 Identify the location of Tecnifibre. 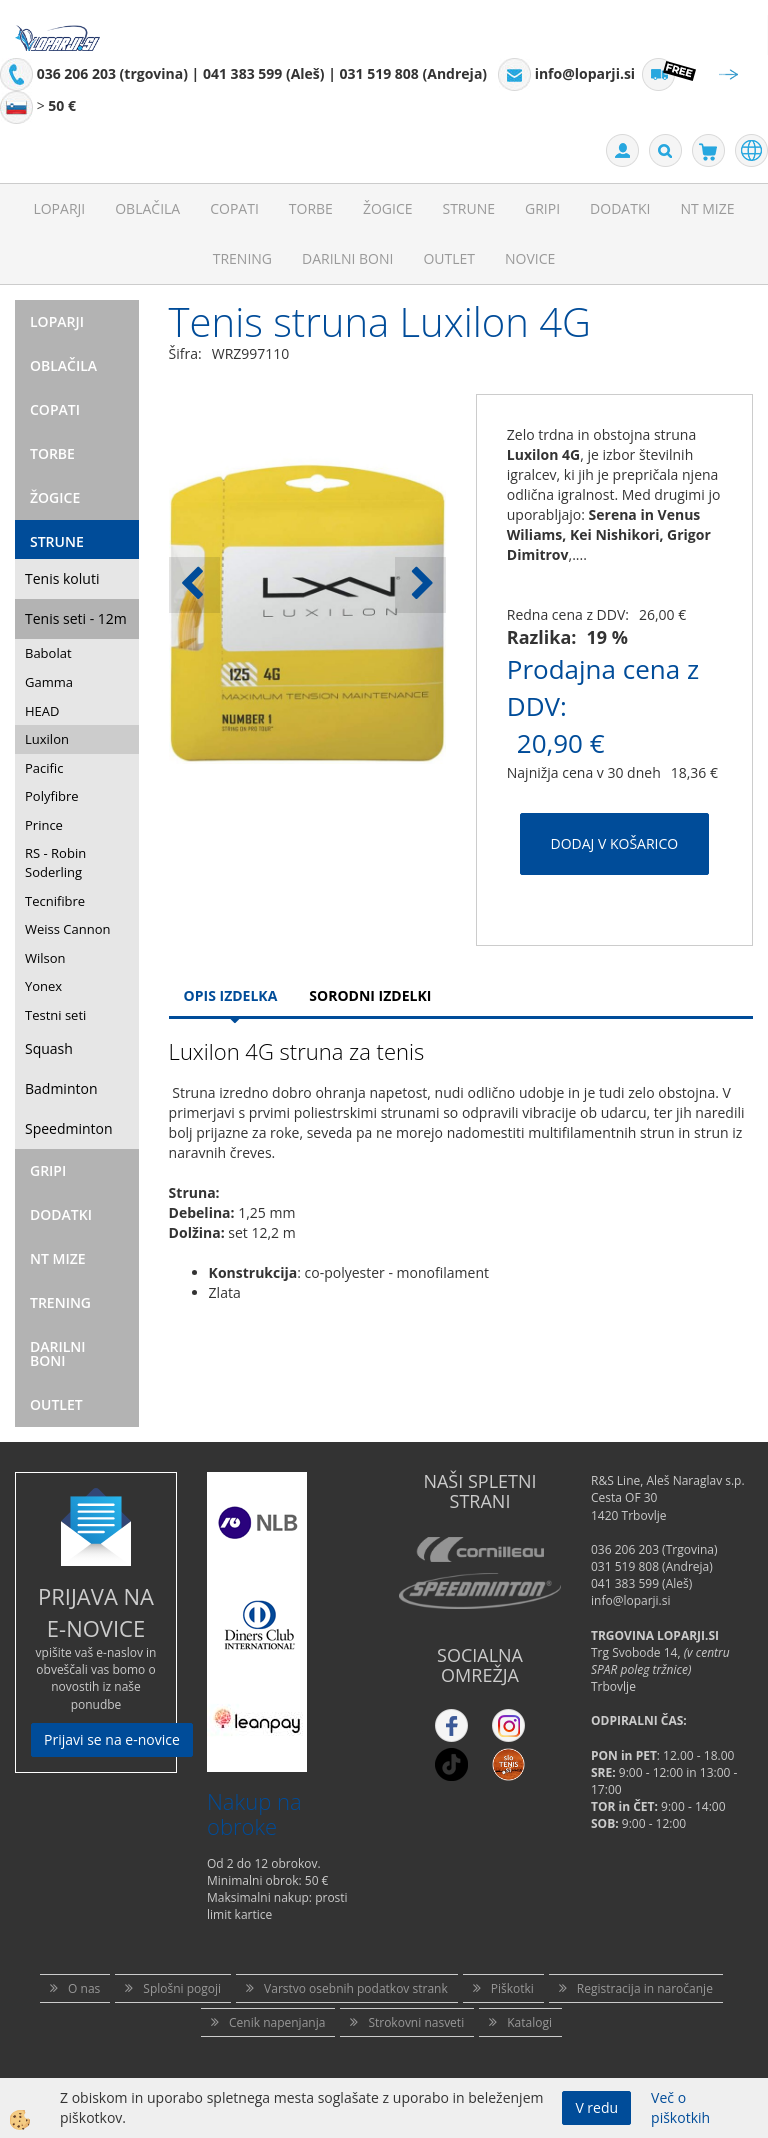
(55, 901).